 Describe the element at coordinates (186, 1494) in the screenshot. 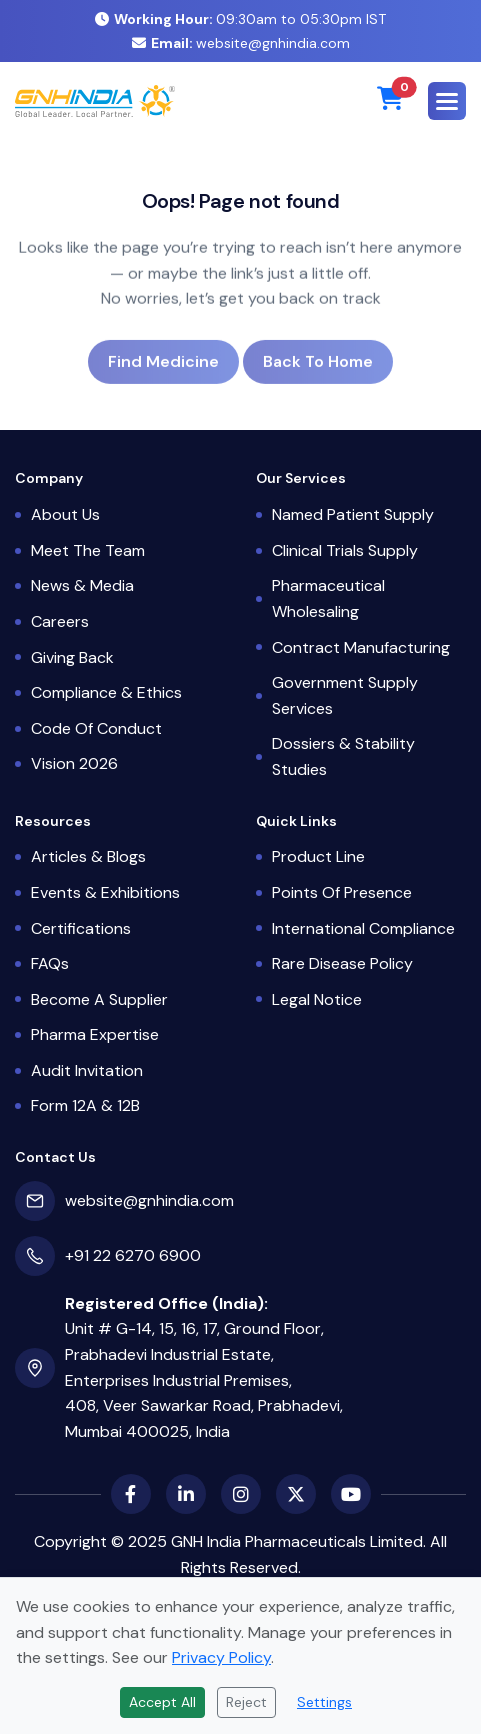

I see `[LinkedIn]` at that location.